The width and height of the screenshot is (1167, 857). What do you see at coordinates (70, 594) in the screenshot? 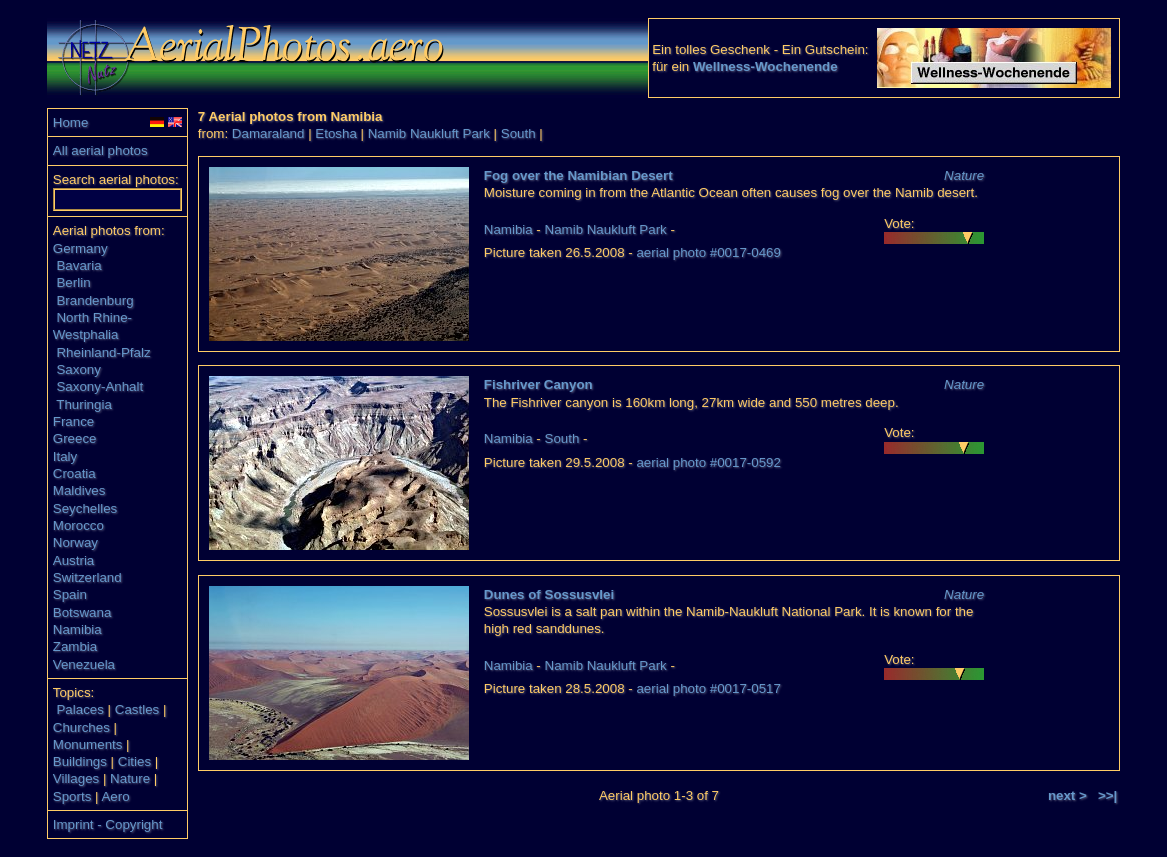
I see `Spain` at bounding box center [70, 594].